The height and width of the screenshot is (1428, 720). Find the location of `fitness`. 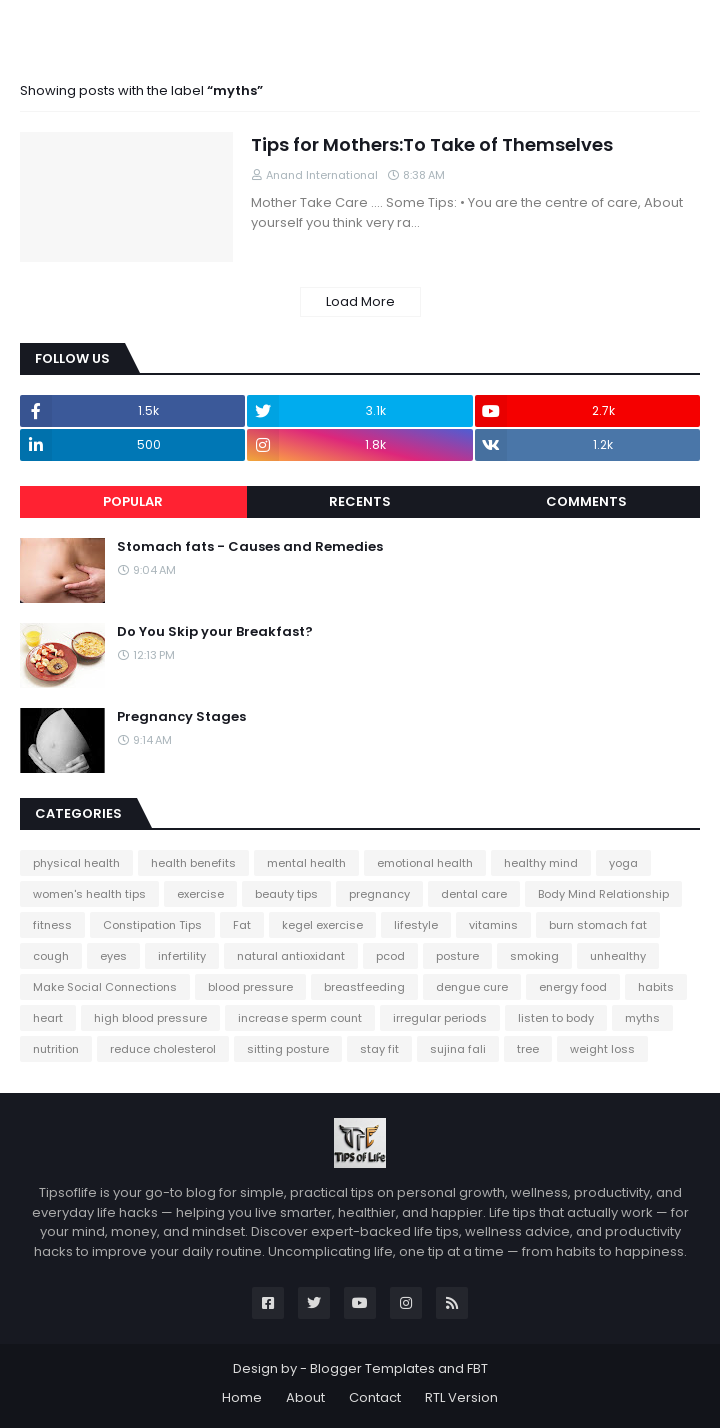

fitness is located at coordinates (52, 925).